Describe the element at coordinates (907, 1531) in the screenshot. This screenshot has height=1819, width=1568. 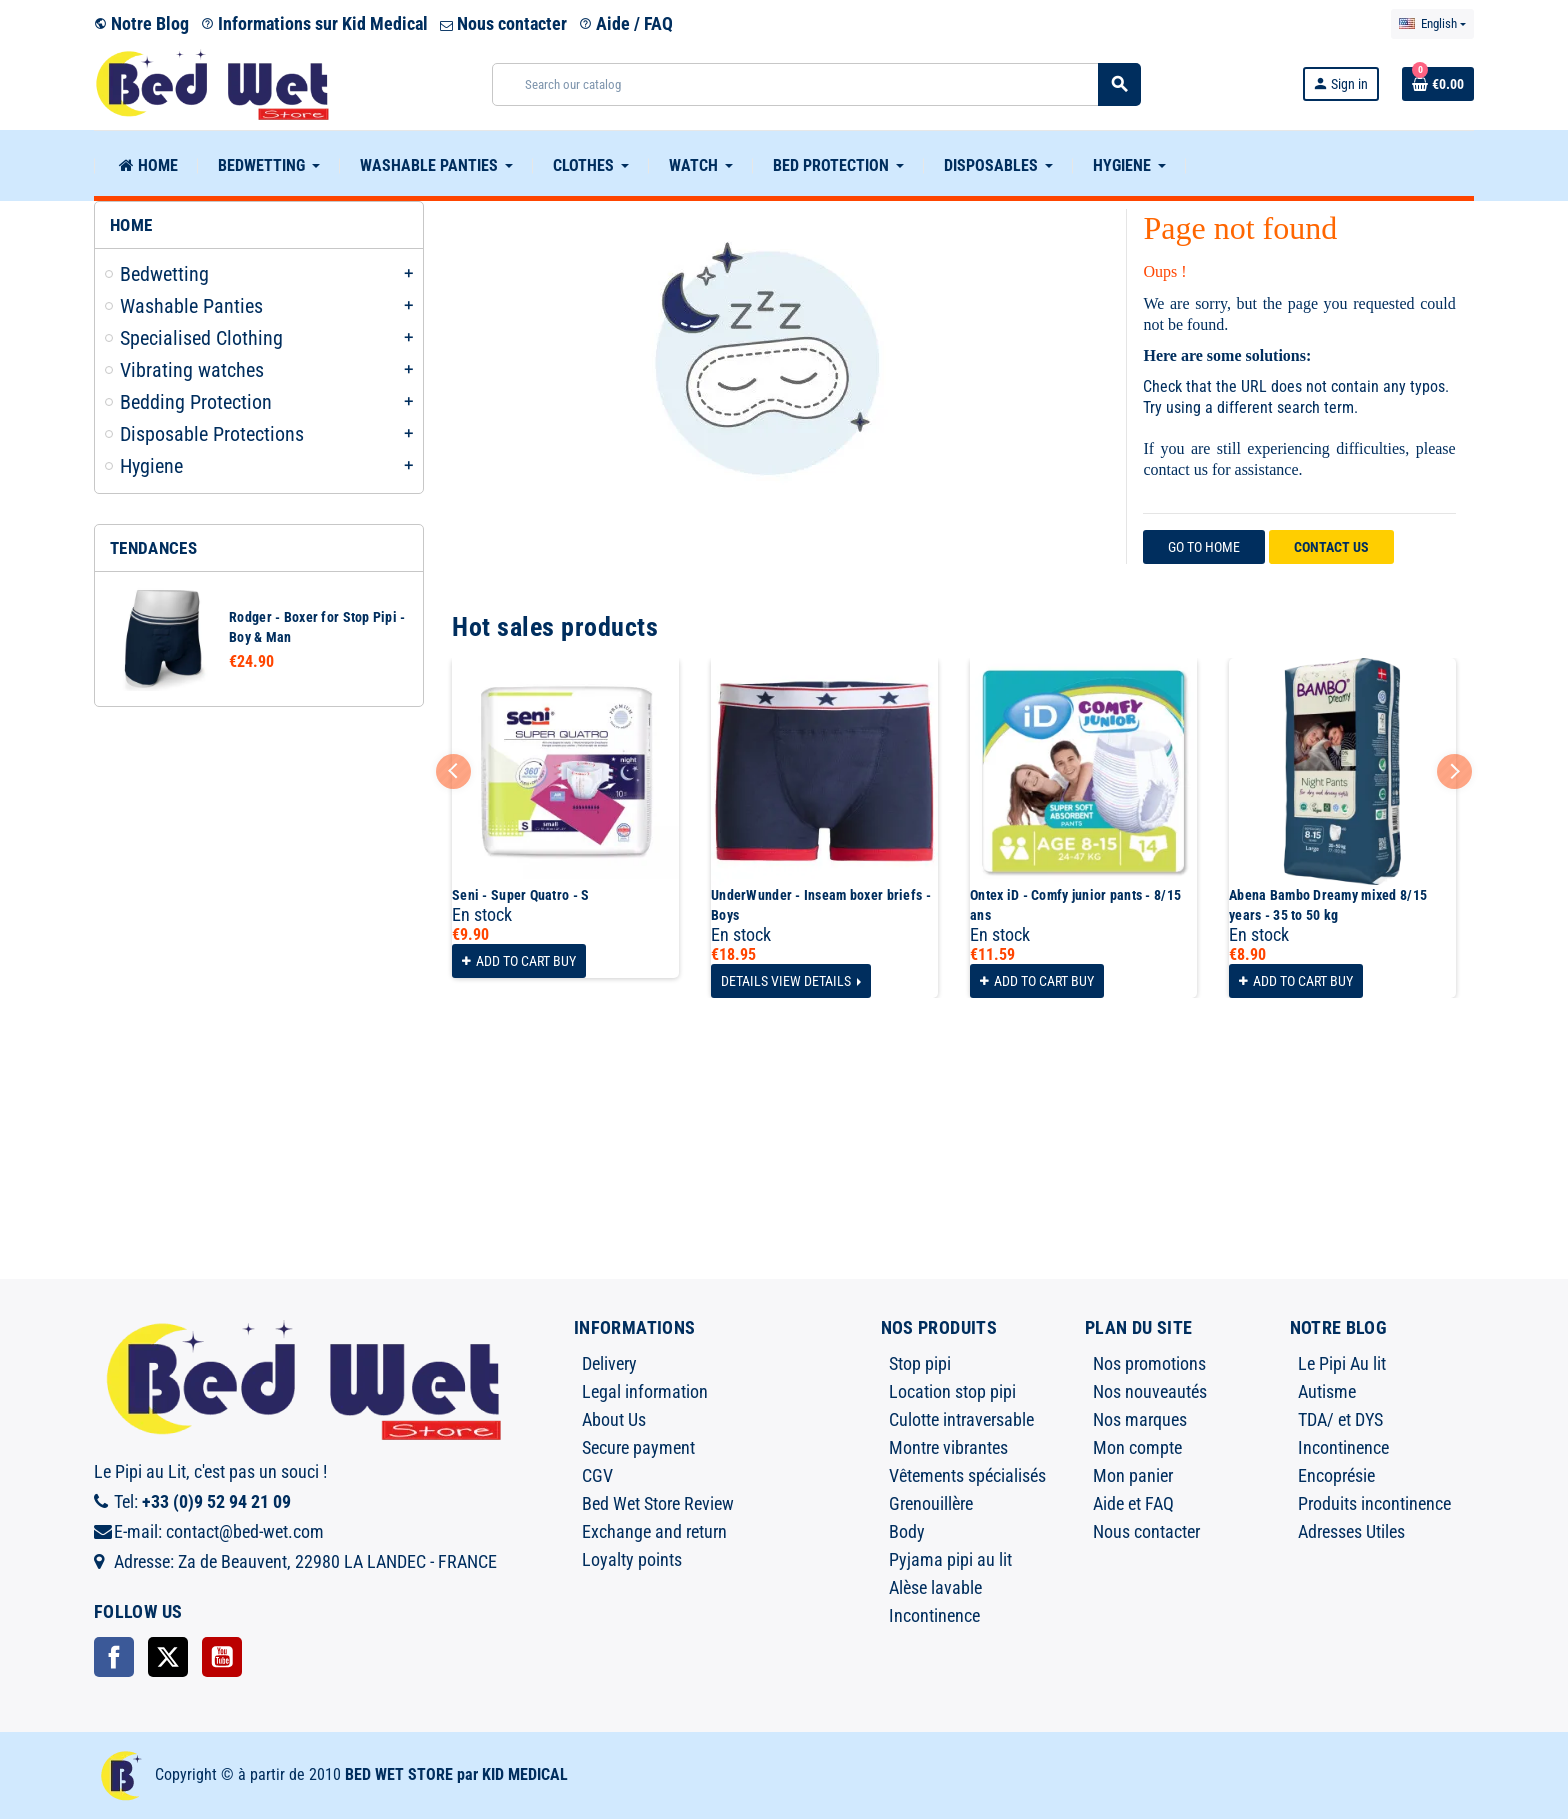
I see `Body` at that location.